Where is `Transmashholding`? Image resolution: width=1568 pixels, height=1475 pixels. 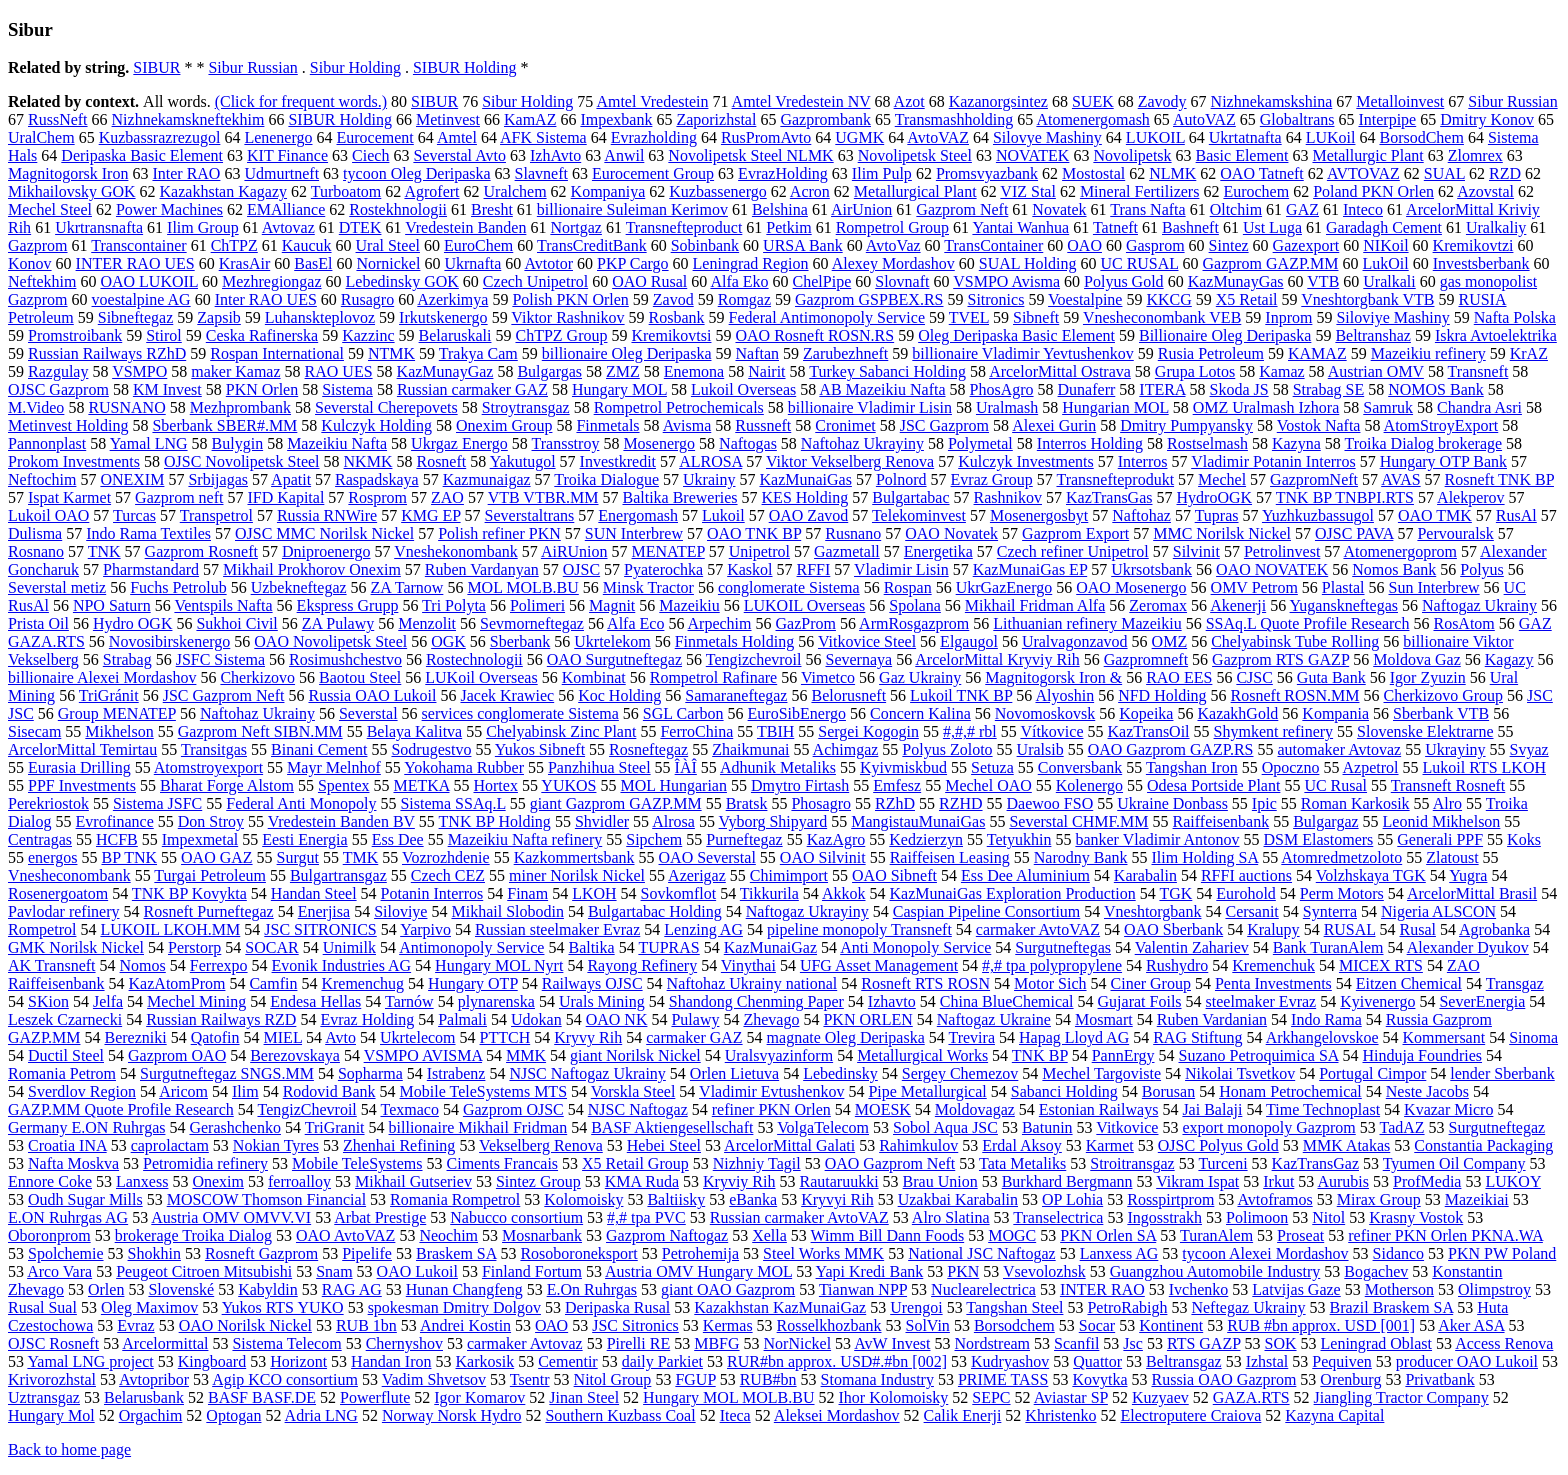
Transmashholding is located at coordinates (954, 119).